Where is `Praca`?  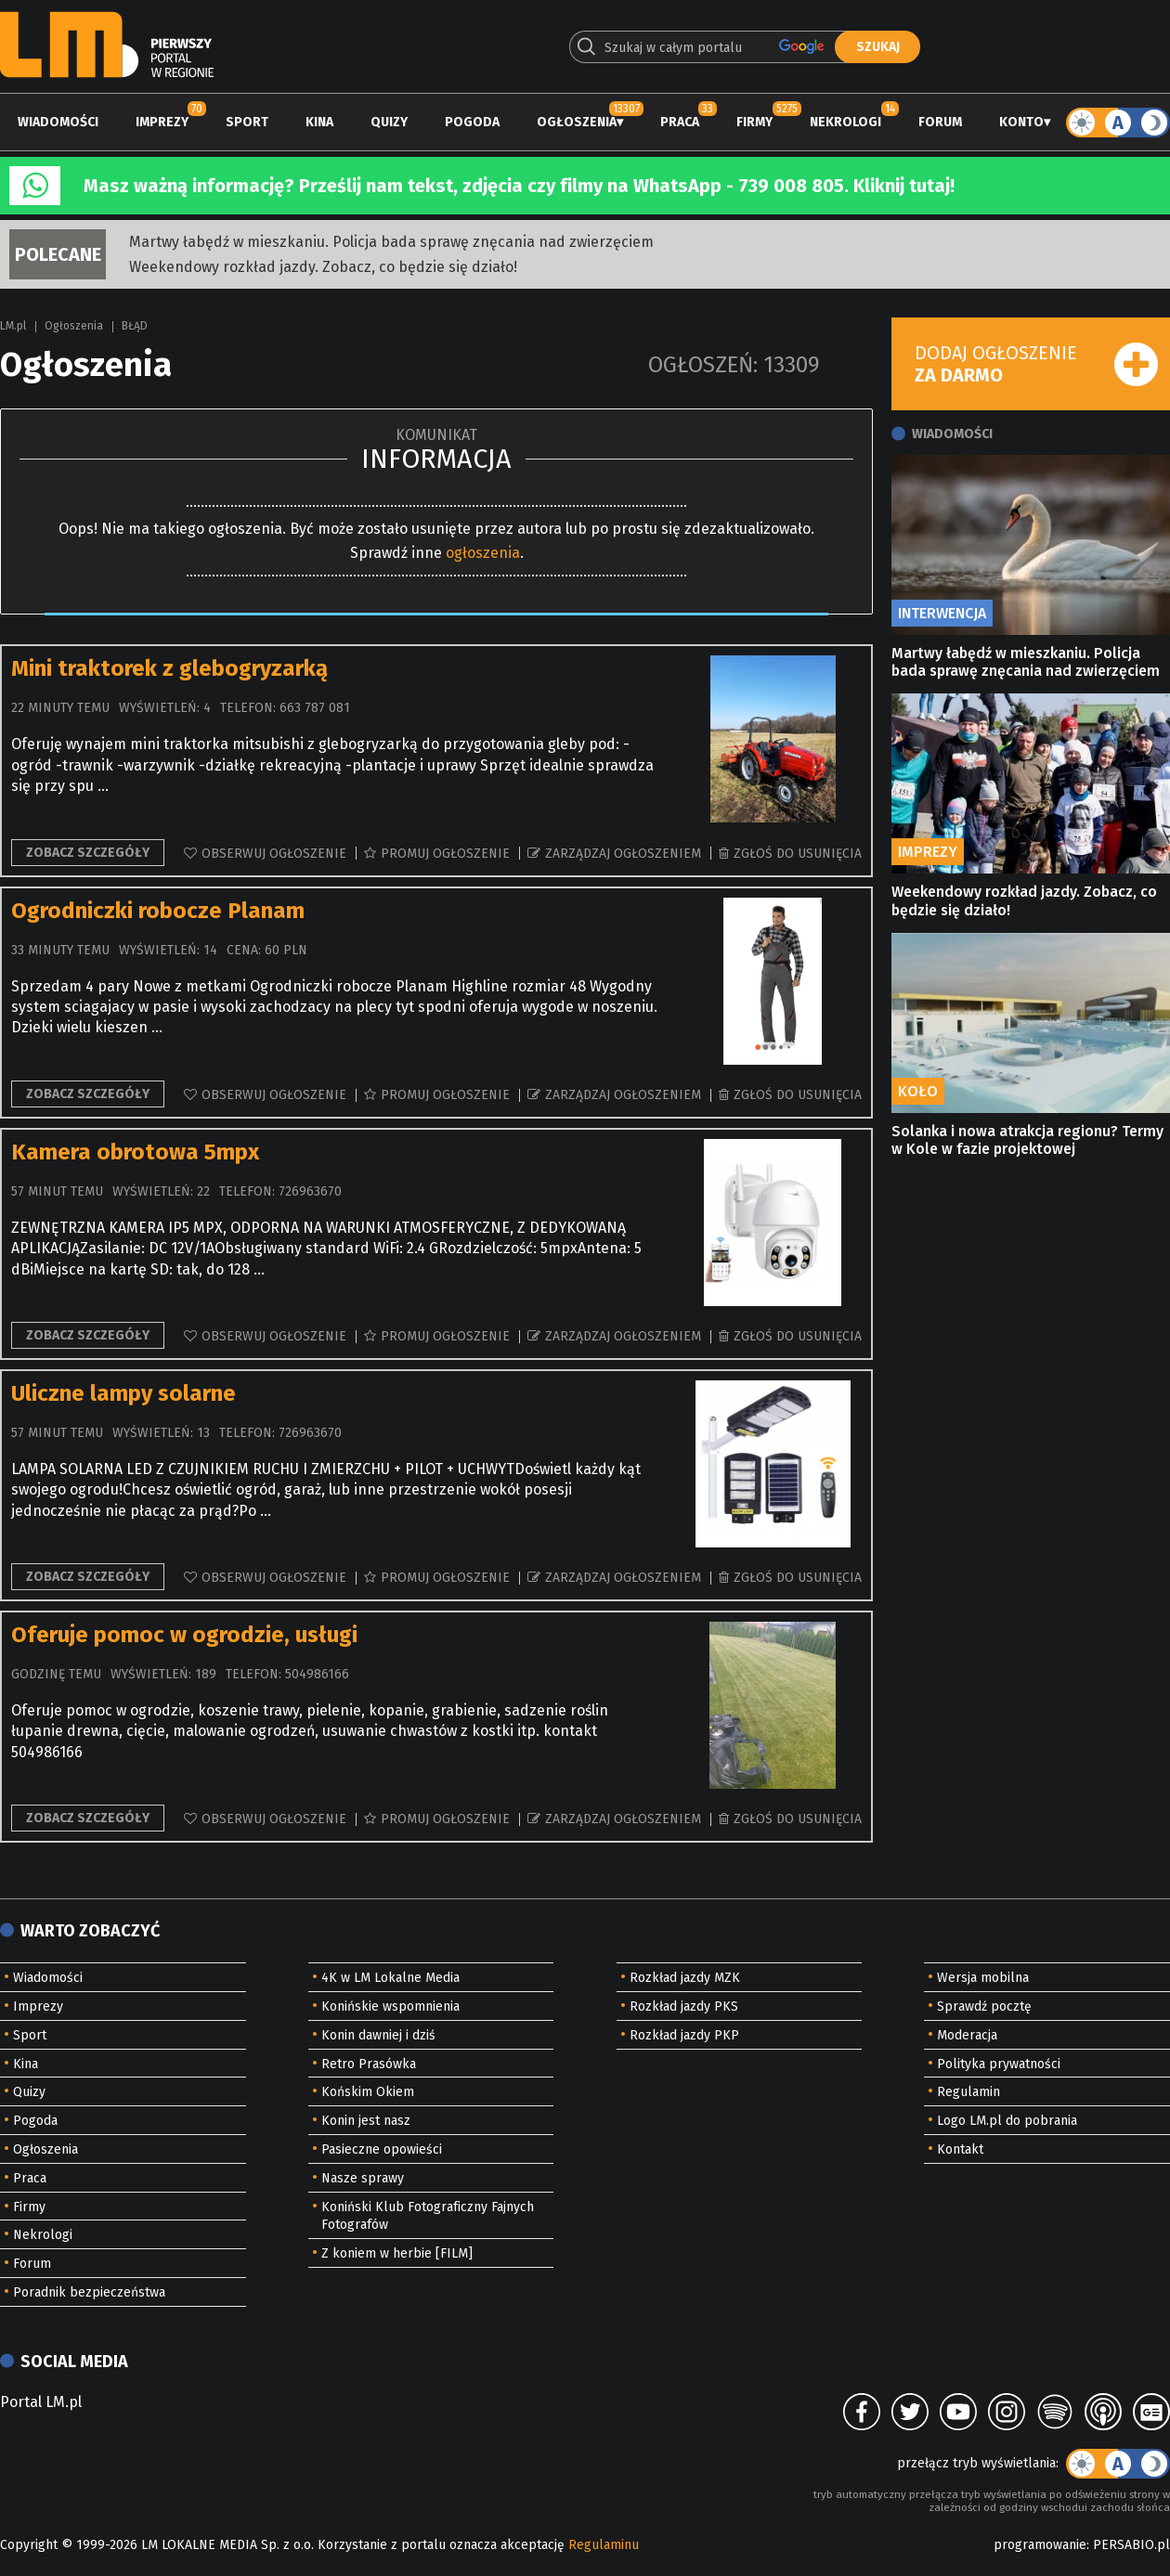 Praca is located at coordinates (679, 122).